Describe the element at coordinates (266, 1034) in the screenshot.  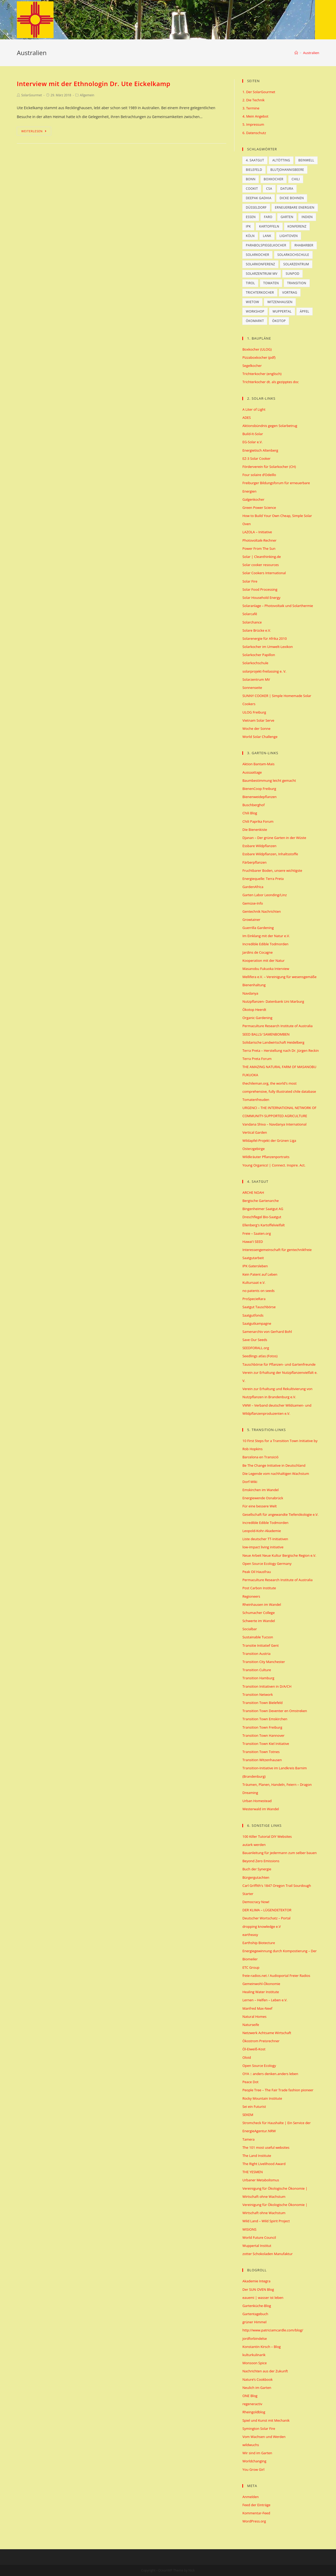
I see `SEED BALLS/ SAMENBOMBEN` at that location.